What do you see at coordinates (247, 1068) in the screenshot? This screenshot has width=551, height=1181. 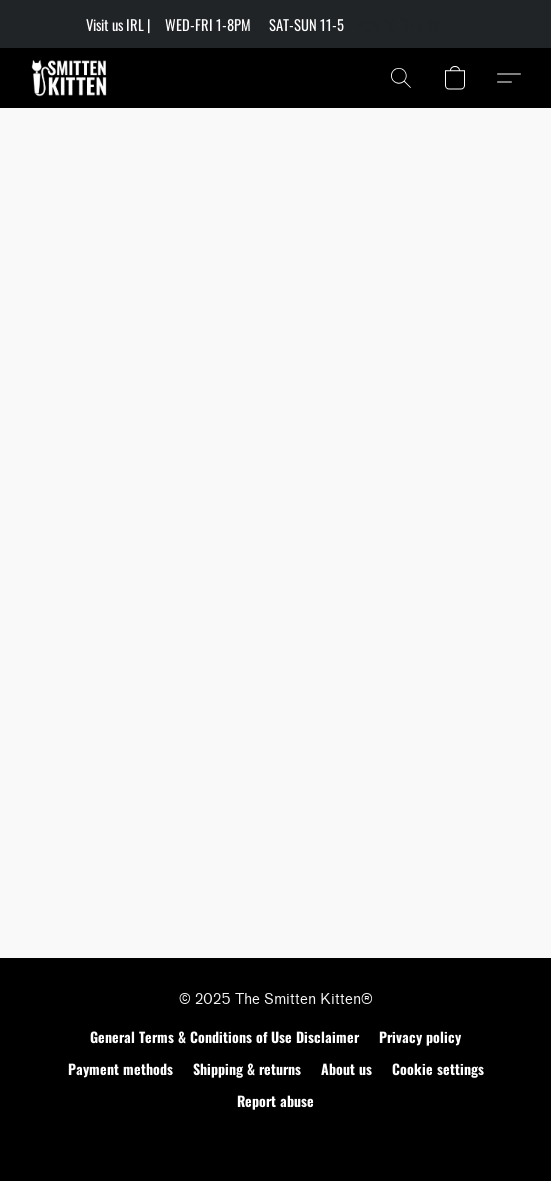 I see `Shipping & returns` at bounding box center [247, 1068].